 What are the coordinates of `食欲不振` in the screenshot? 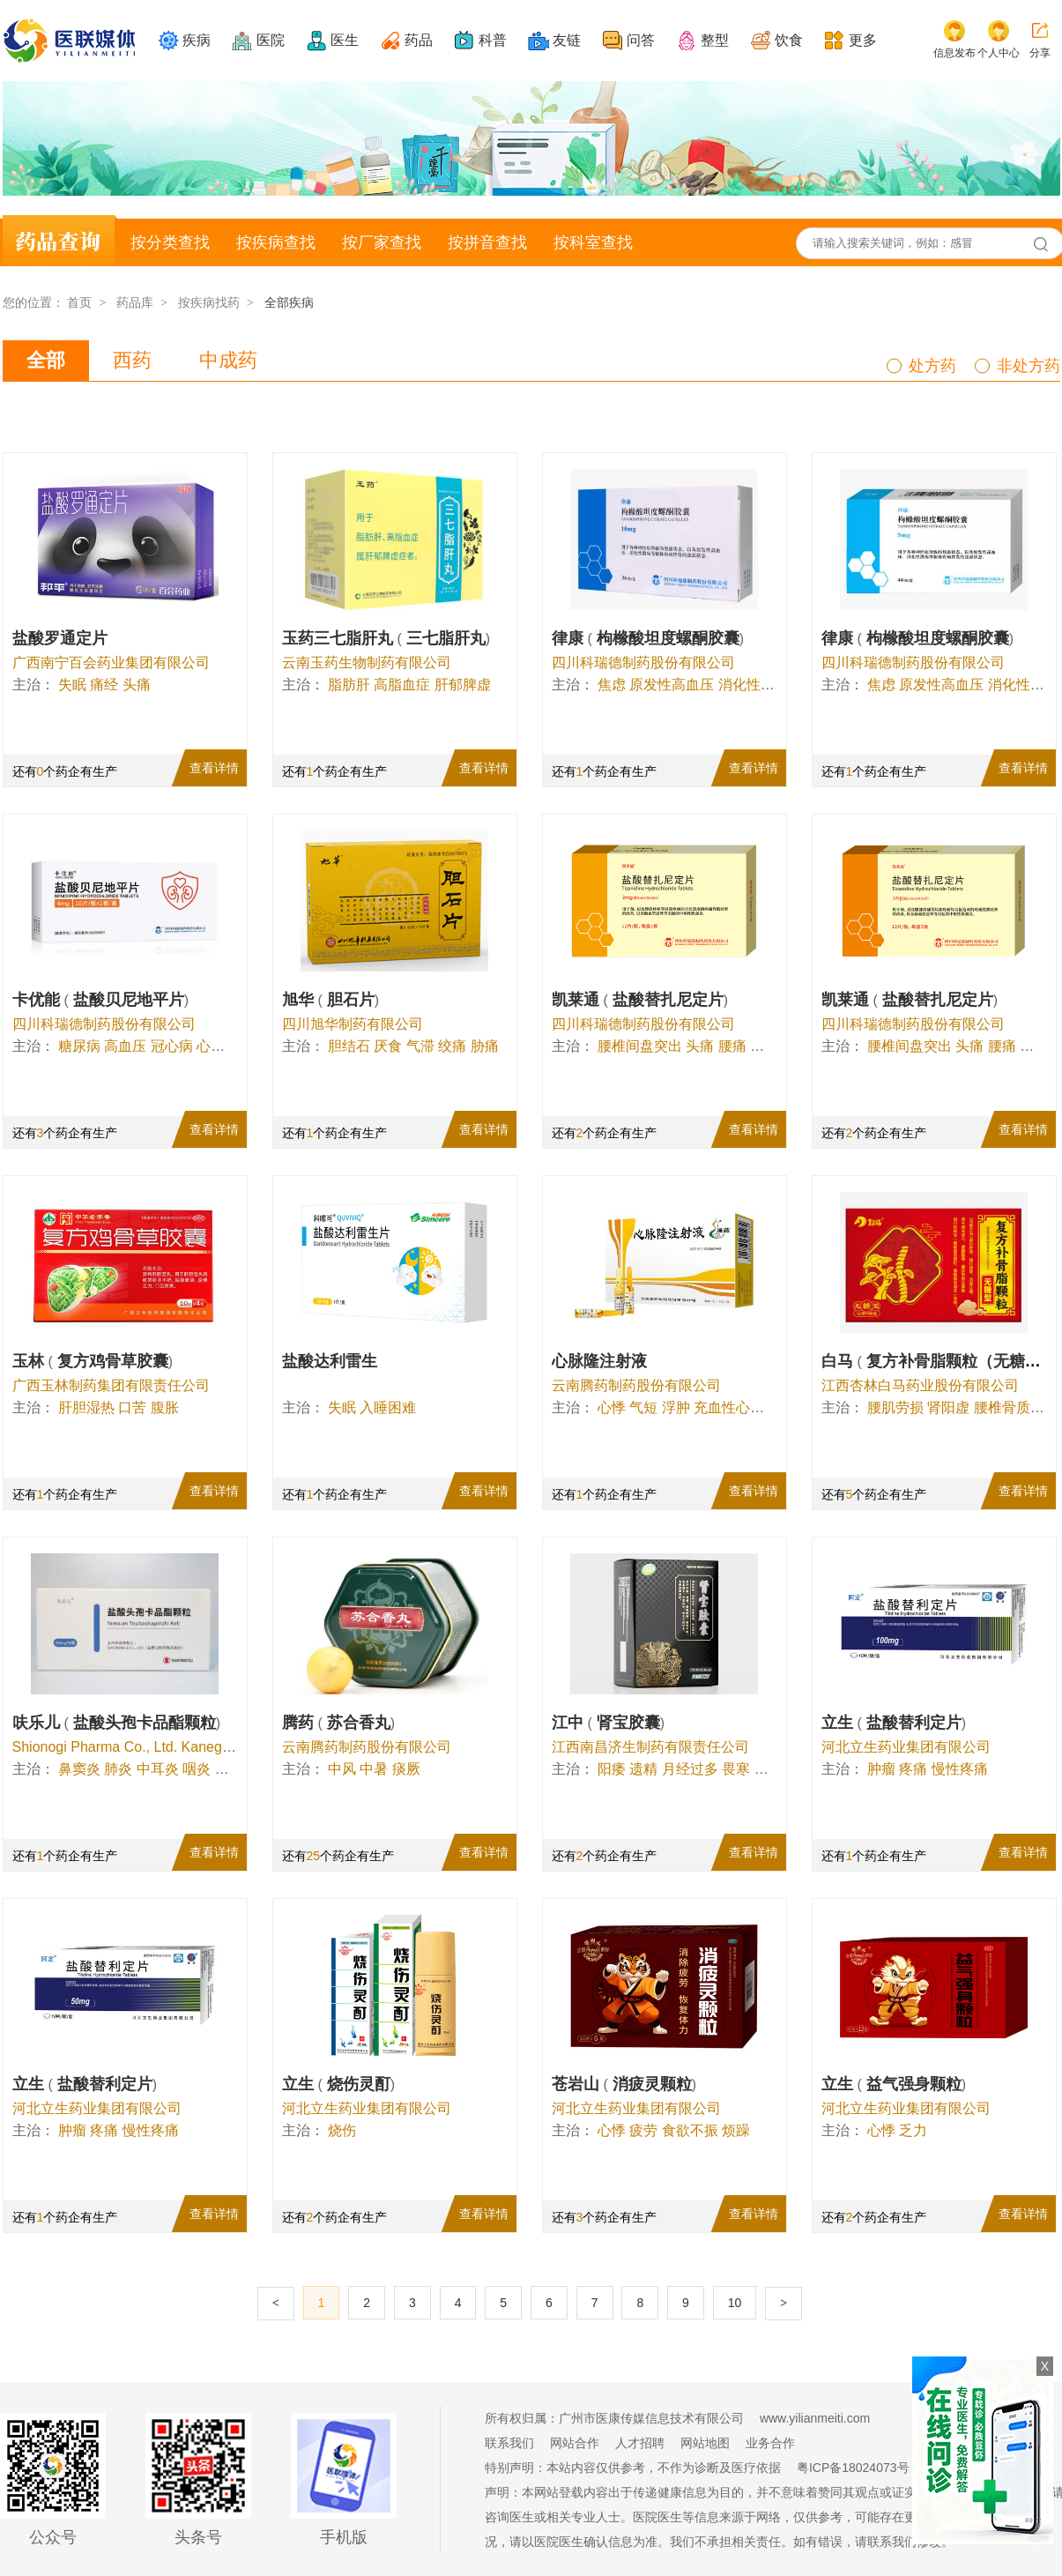 It's located at (690, 2130).